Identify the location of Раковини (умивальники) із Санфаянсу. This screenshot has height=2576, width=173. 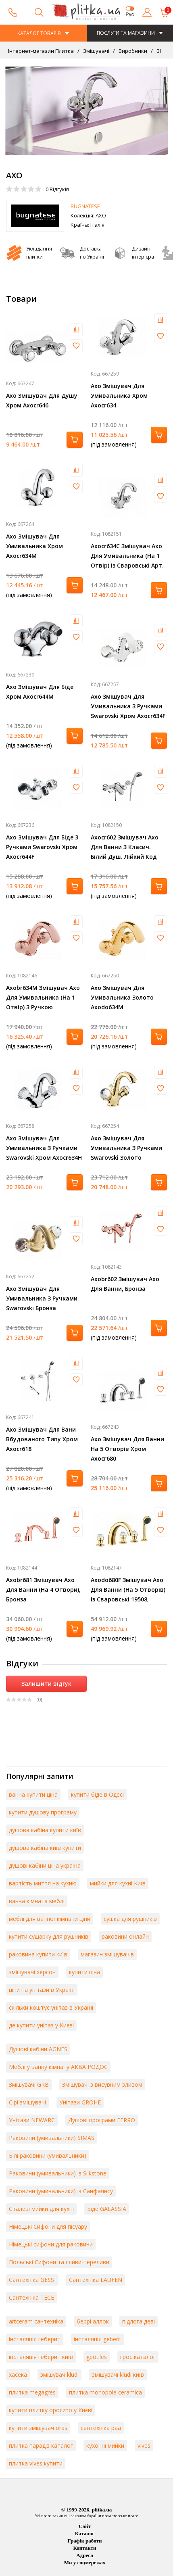
(61, 2191).